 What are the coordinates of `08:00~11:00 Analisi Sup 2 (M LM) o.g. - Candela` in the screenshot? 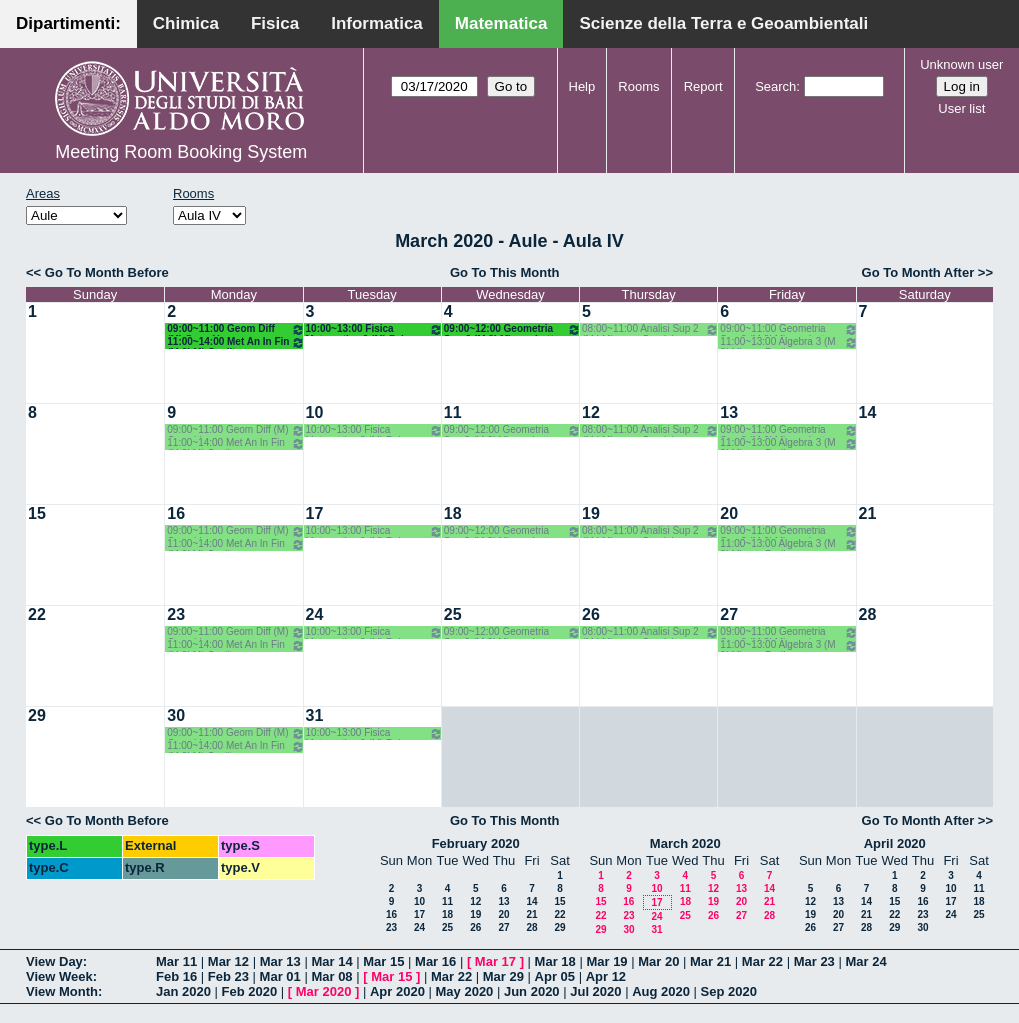 It's located at (650, 329).